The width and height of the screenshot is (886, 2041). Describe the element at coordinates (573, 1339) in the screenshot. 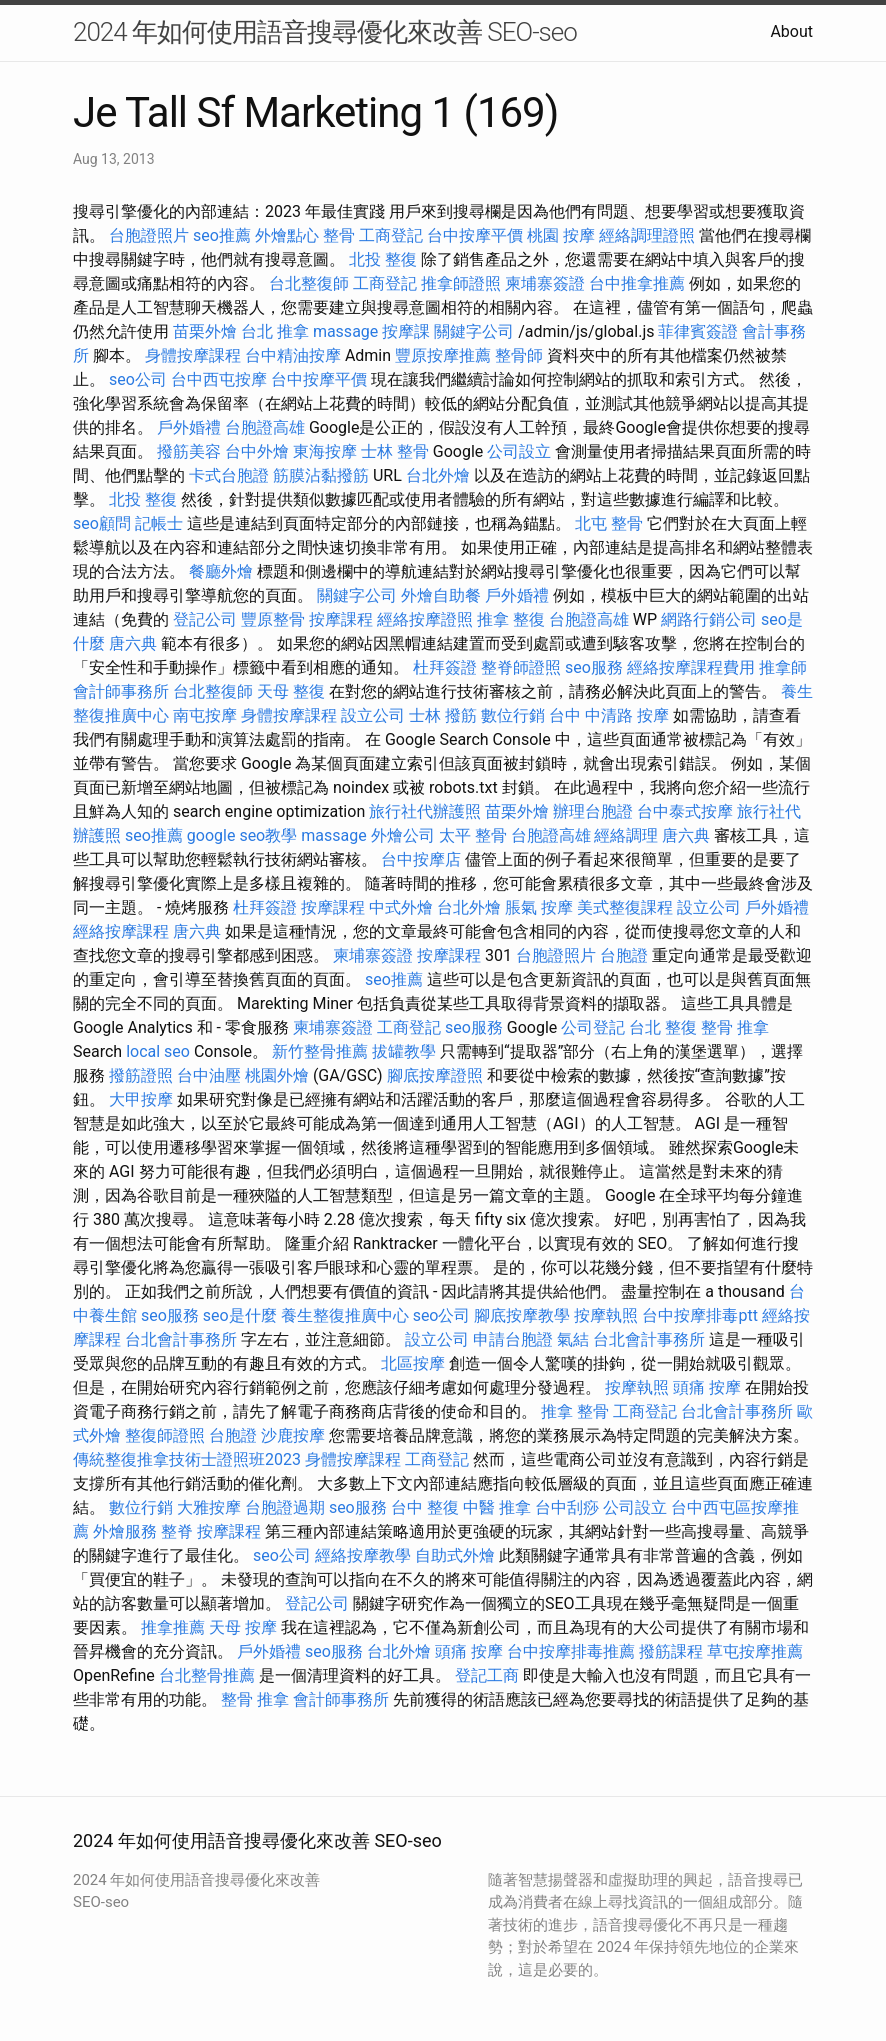

I see `氣結` at that location.